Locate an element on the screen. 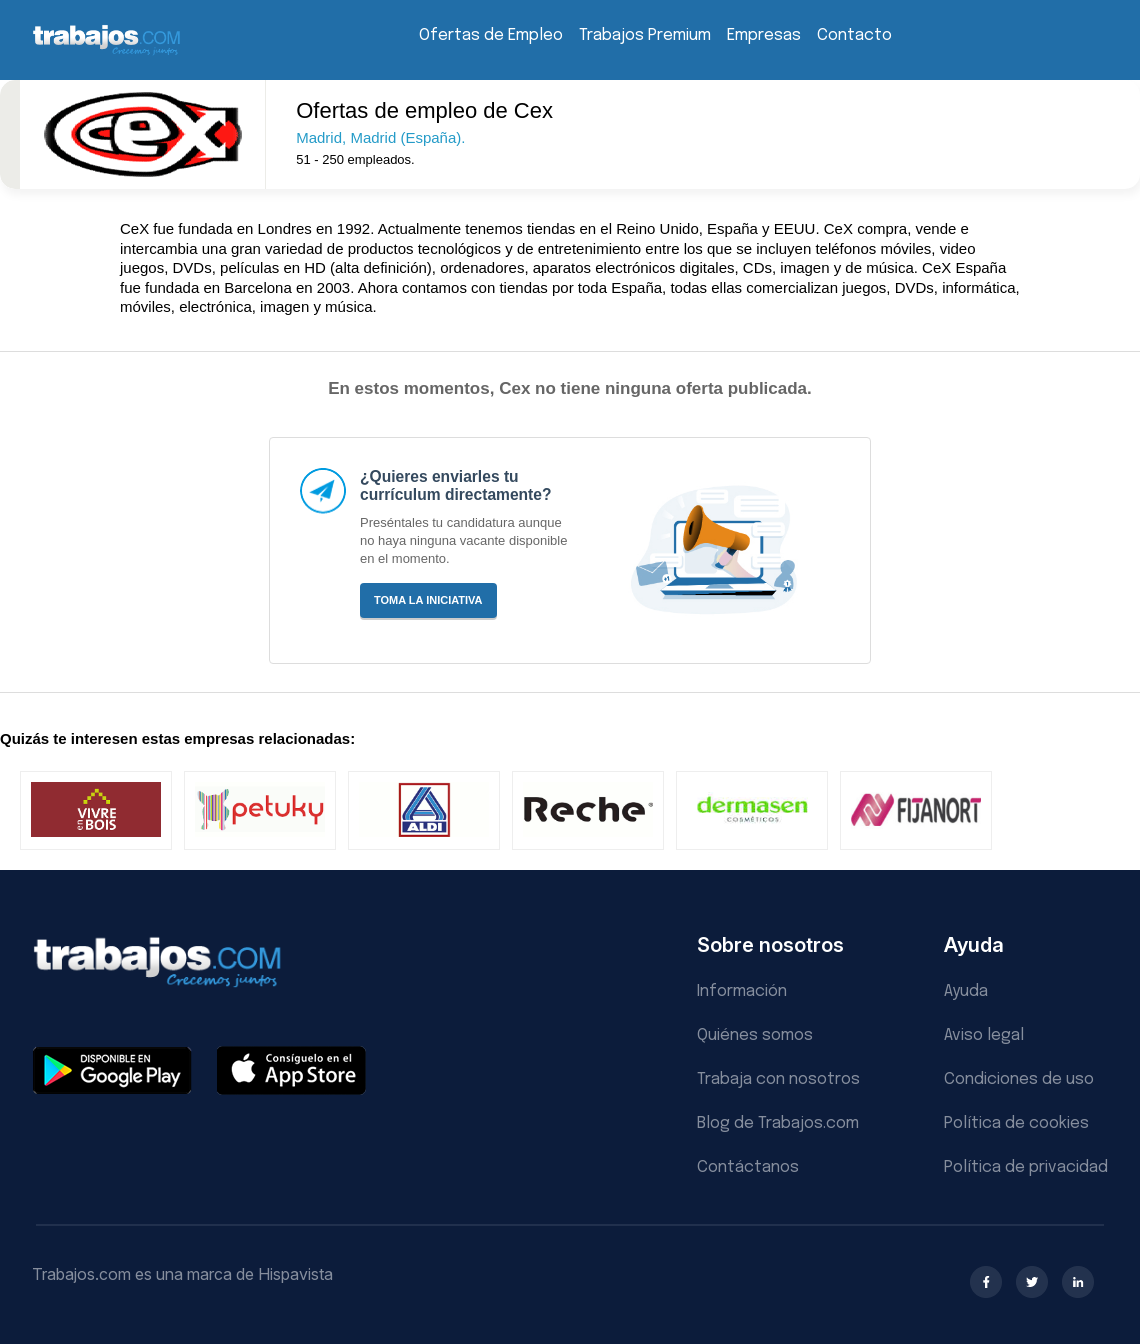 This screenshot has width=1140, height=1344. Aviso legal is located at coordinates (984, 1035).